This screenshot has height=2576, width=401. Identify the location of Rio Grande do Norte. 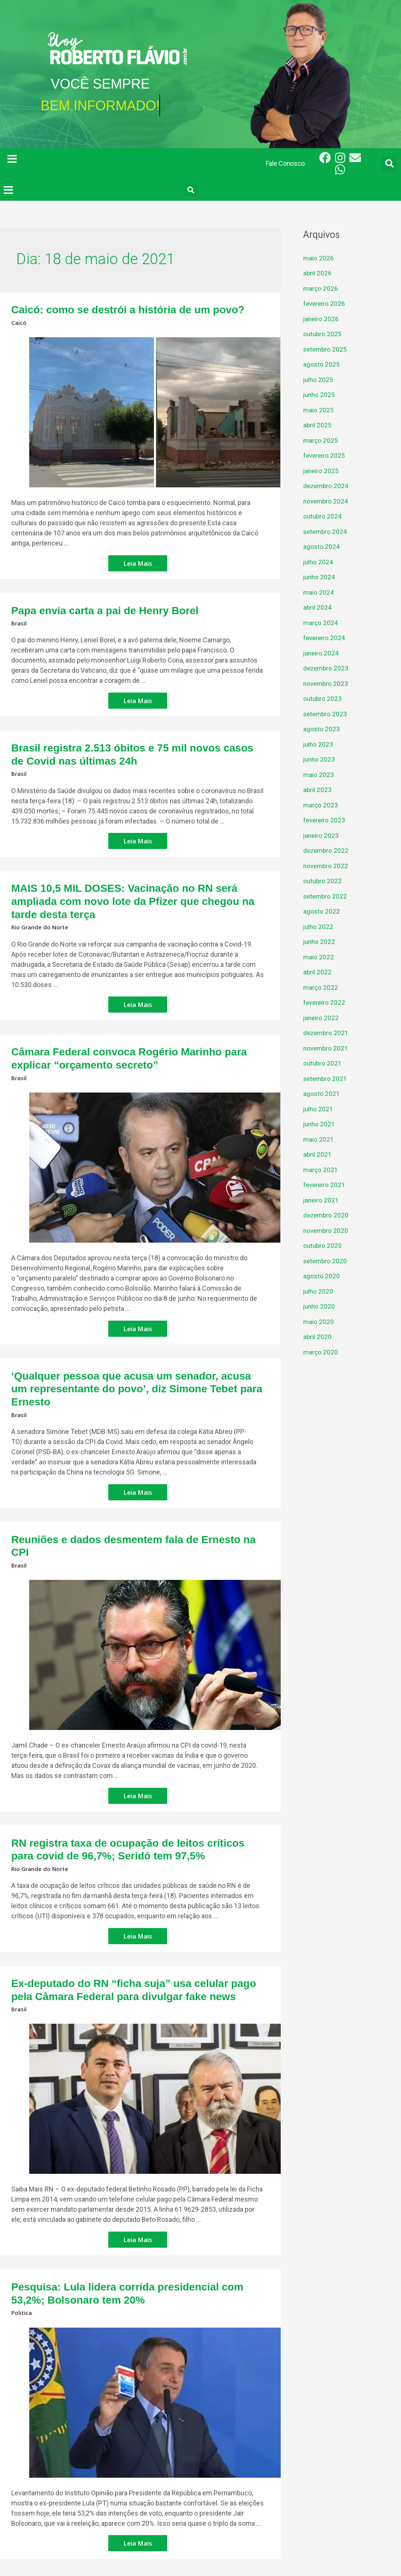
(41, 903).